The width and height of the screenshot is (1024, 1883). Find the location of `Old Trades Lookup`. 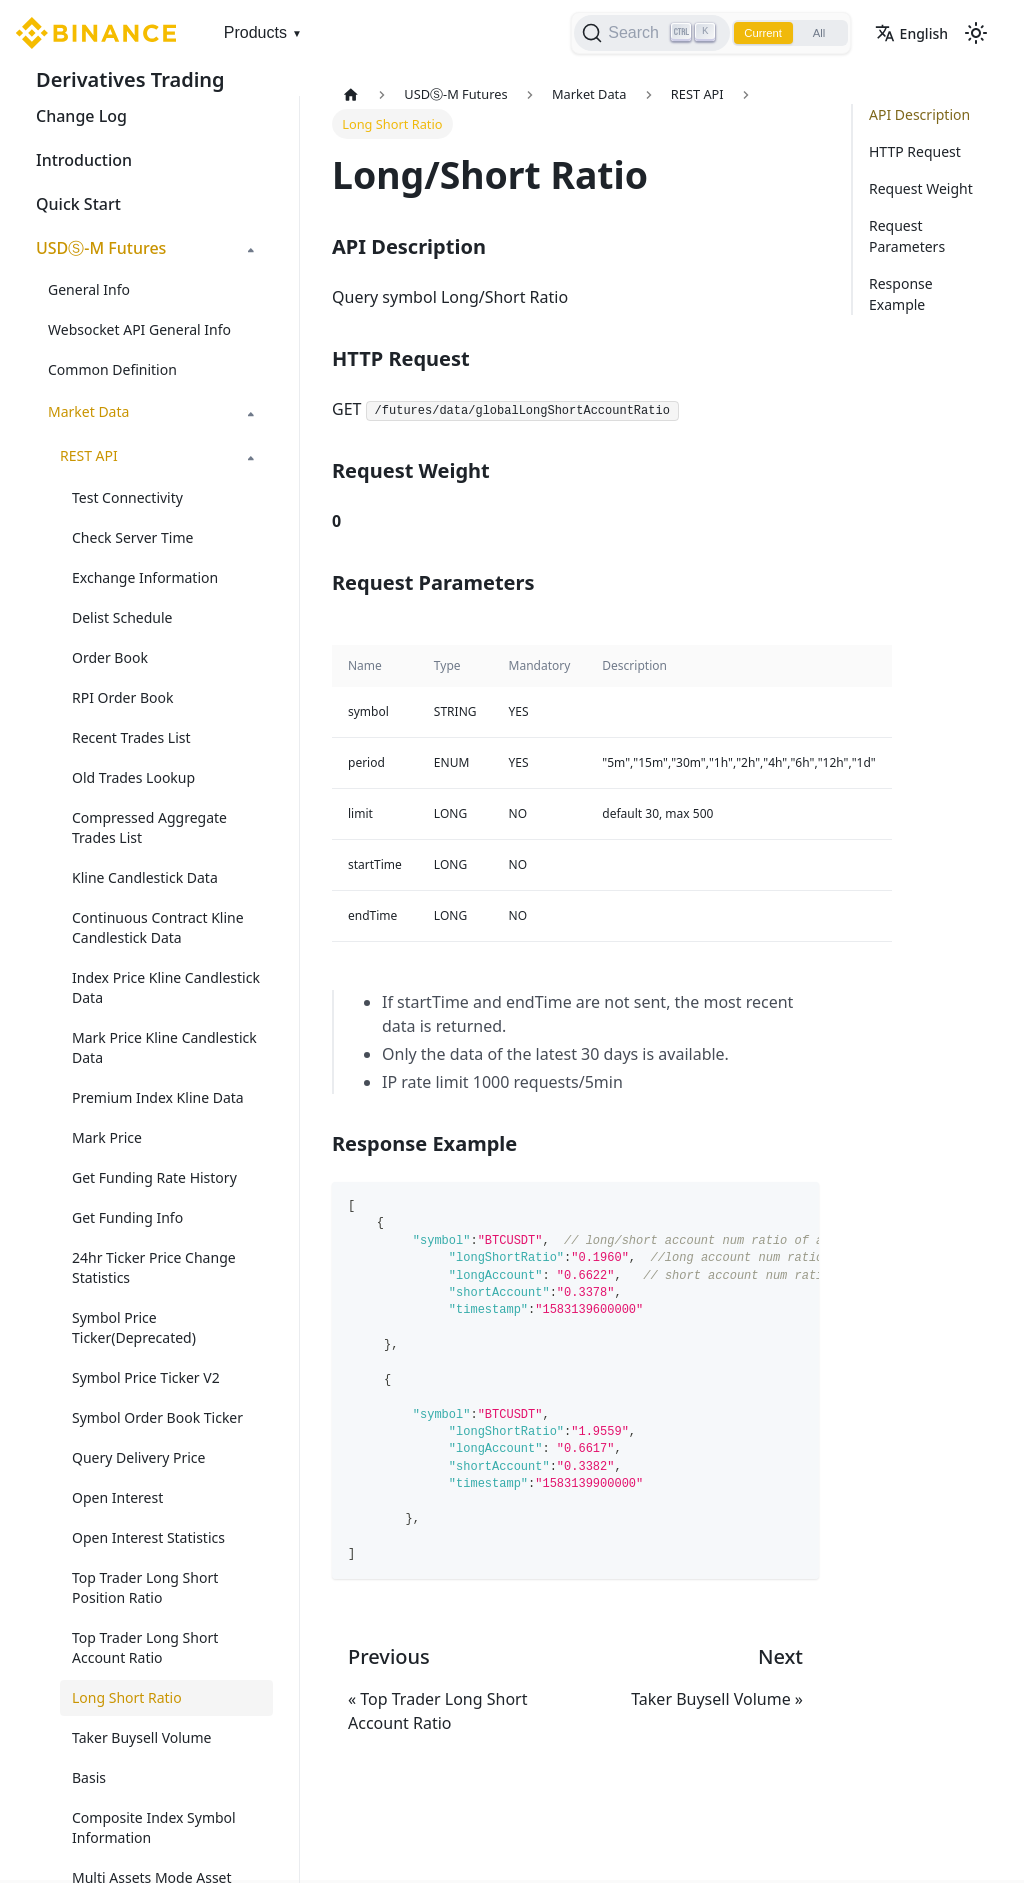

Old Trades Lookup is located at coordinates (133, 777).